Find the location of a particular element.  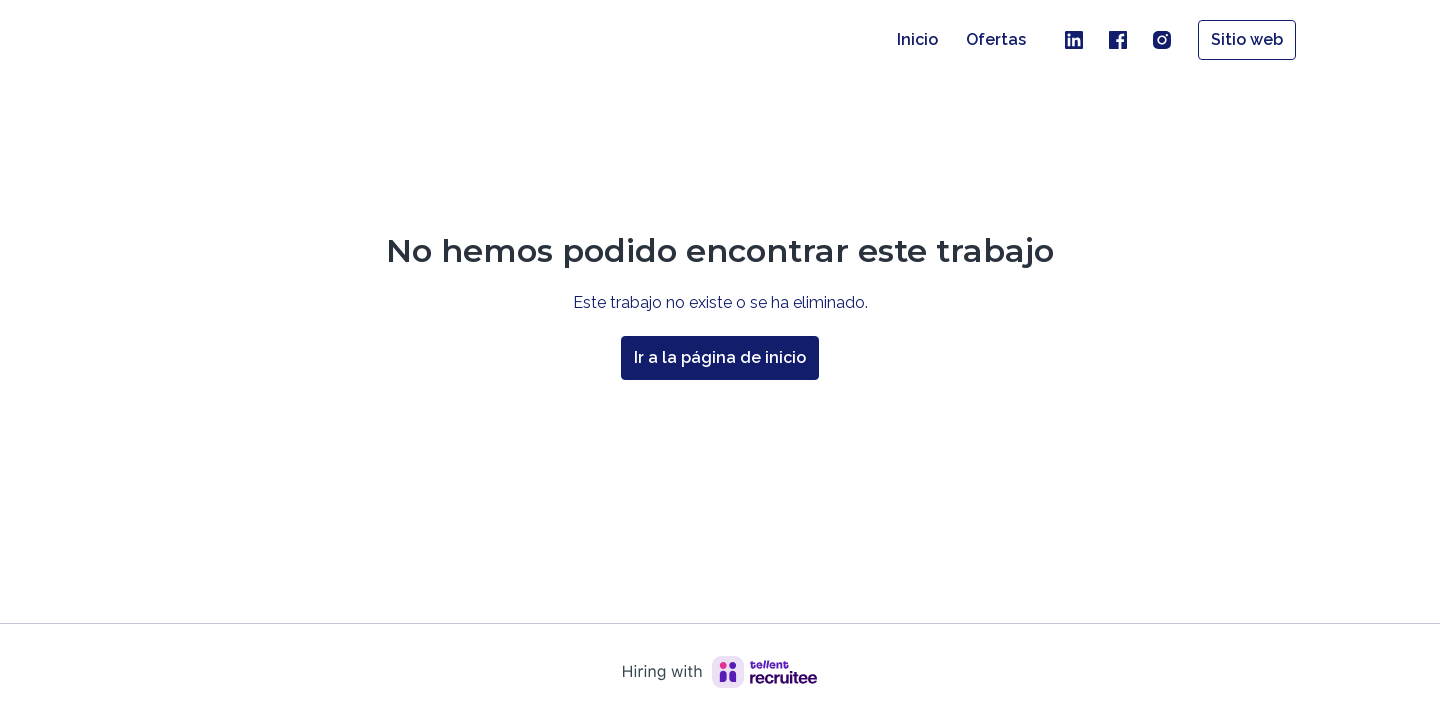

[linkedin] is located at coordinates (1074, 40).